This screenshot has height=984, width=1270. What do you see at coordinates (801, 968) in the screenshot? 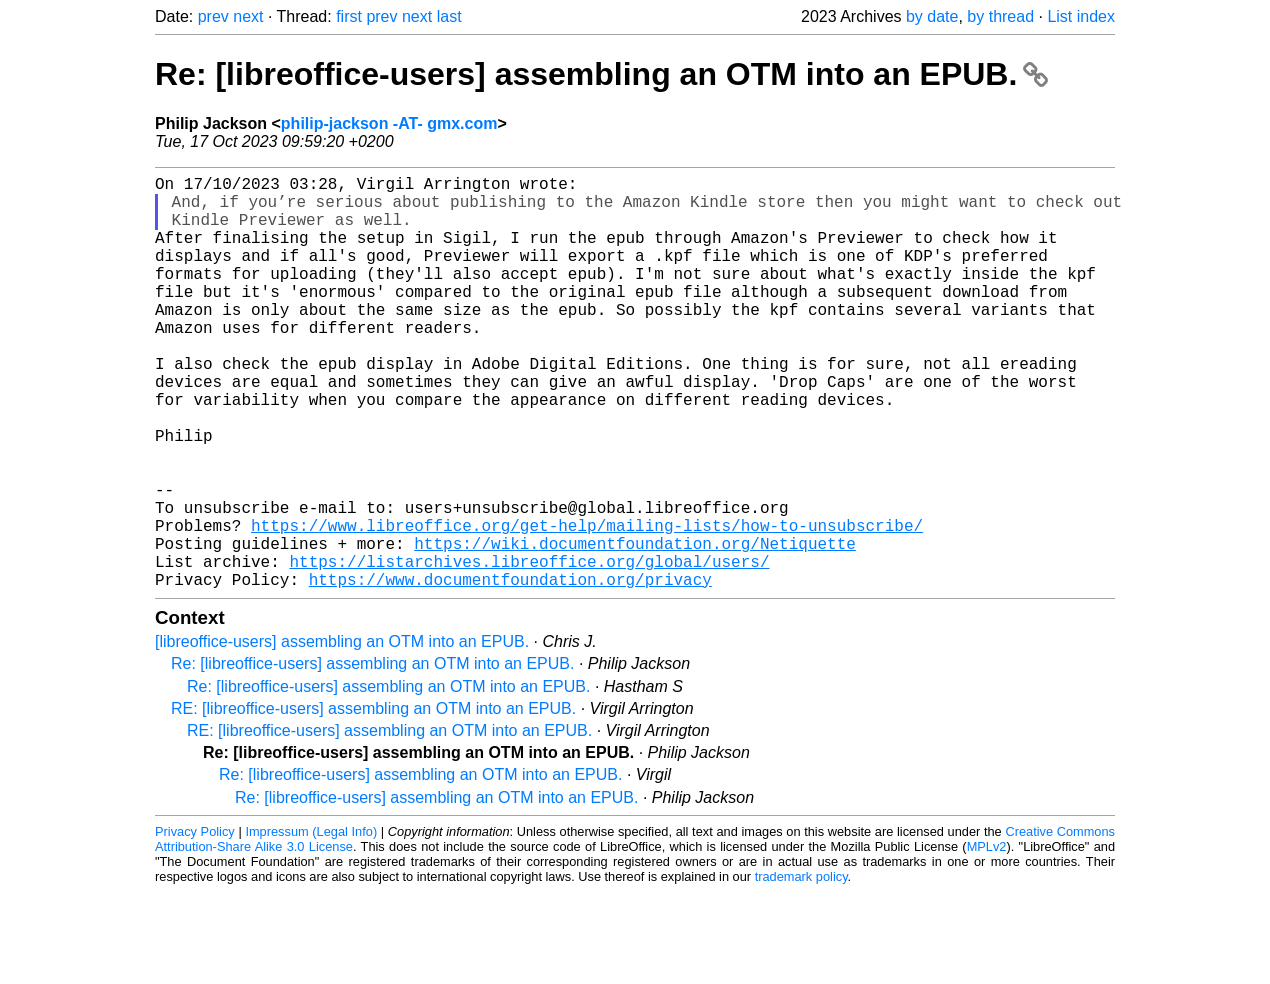
I see `trademark policy` at bounding box center [801, 968].